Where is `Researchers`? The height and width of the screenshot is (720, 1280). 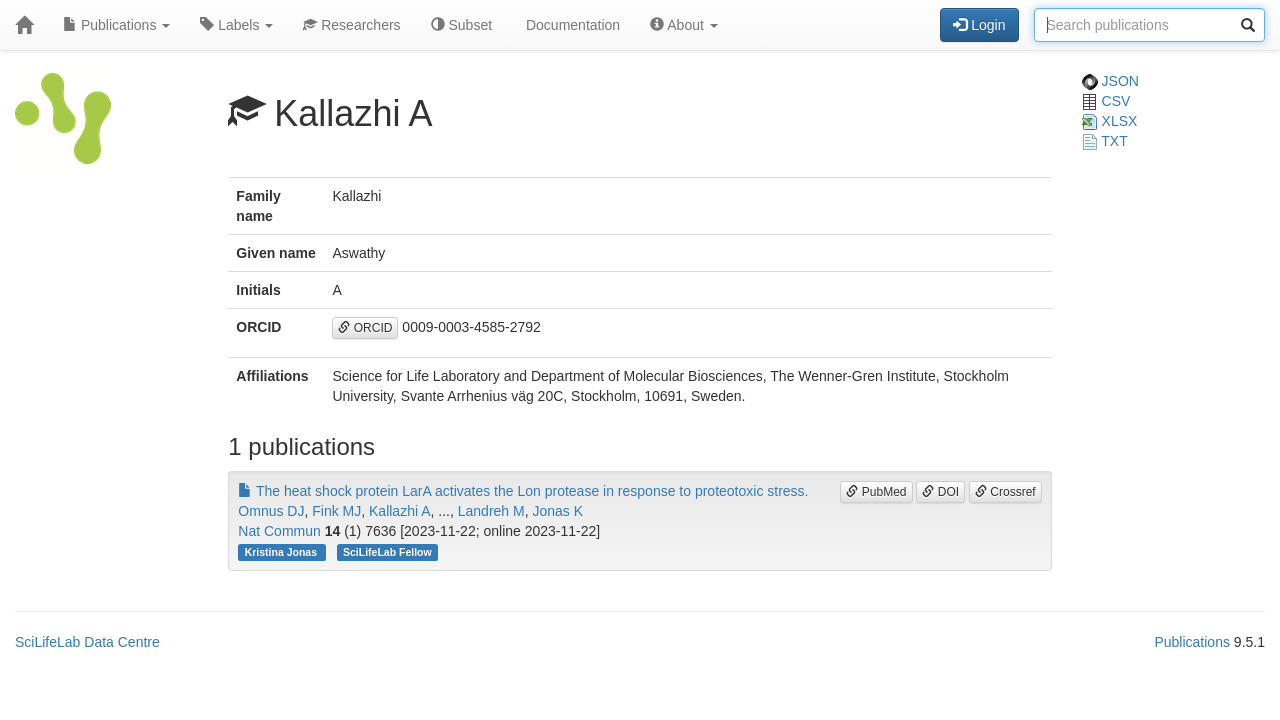 Researchers is located at coordinates (351, 25).